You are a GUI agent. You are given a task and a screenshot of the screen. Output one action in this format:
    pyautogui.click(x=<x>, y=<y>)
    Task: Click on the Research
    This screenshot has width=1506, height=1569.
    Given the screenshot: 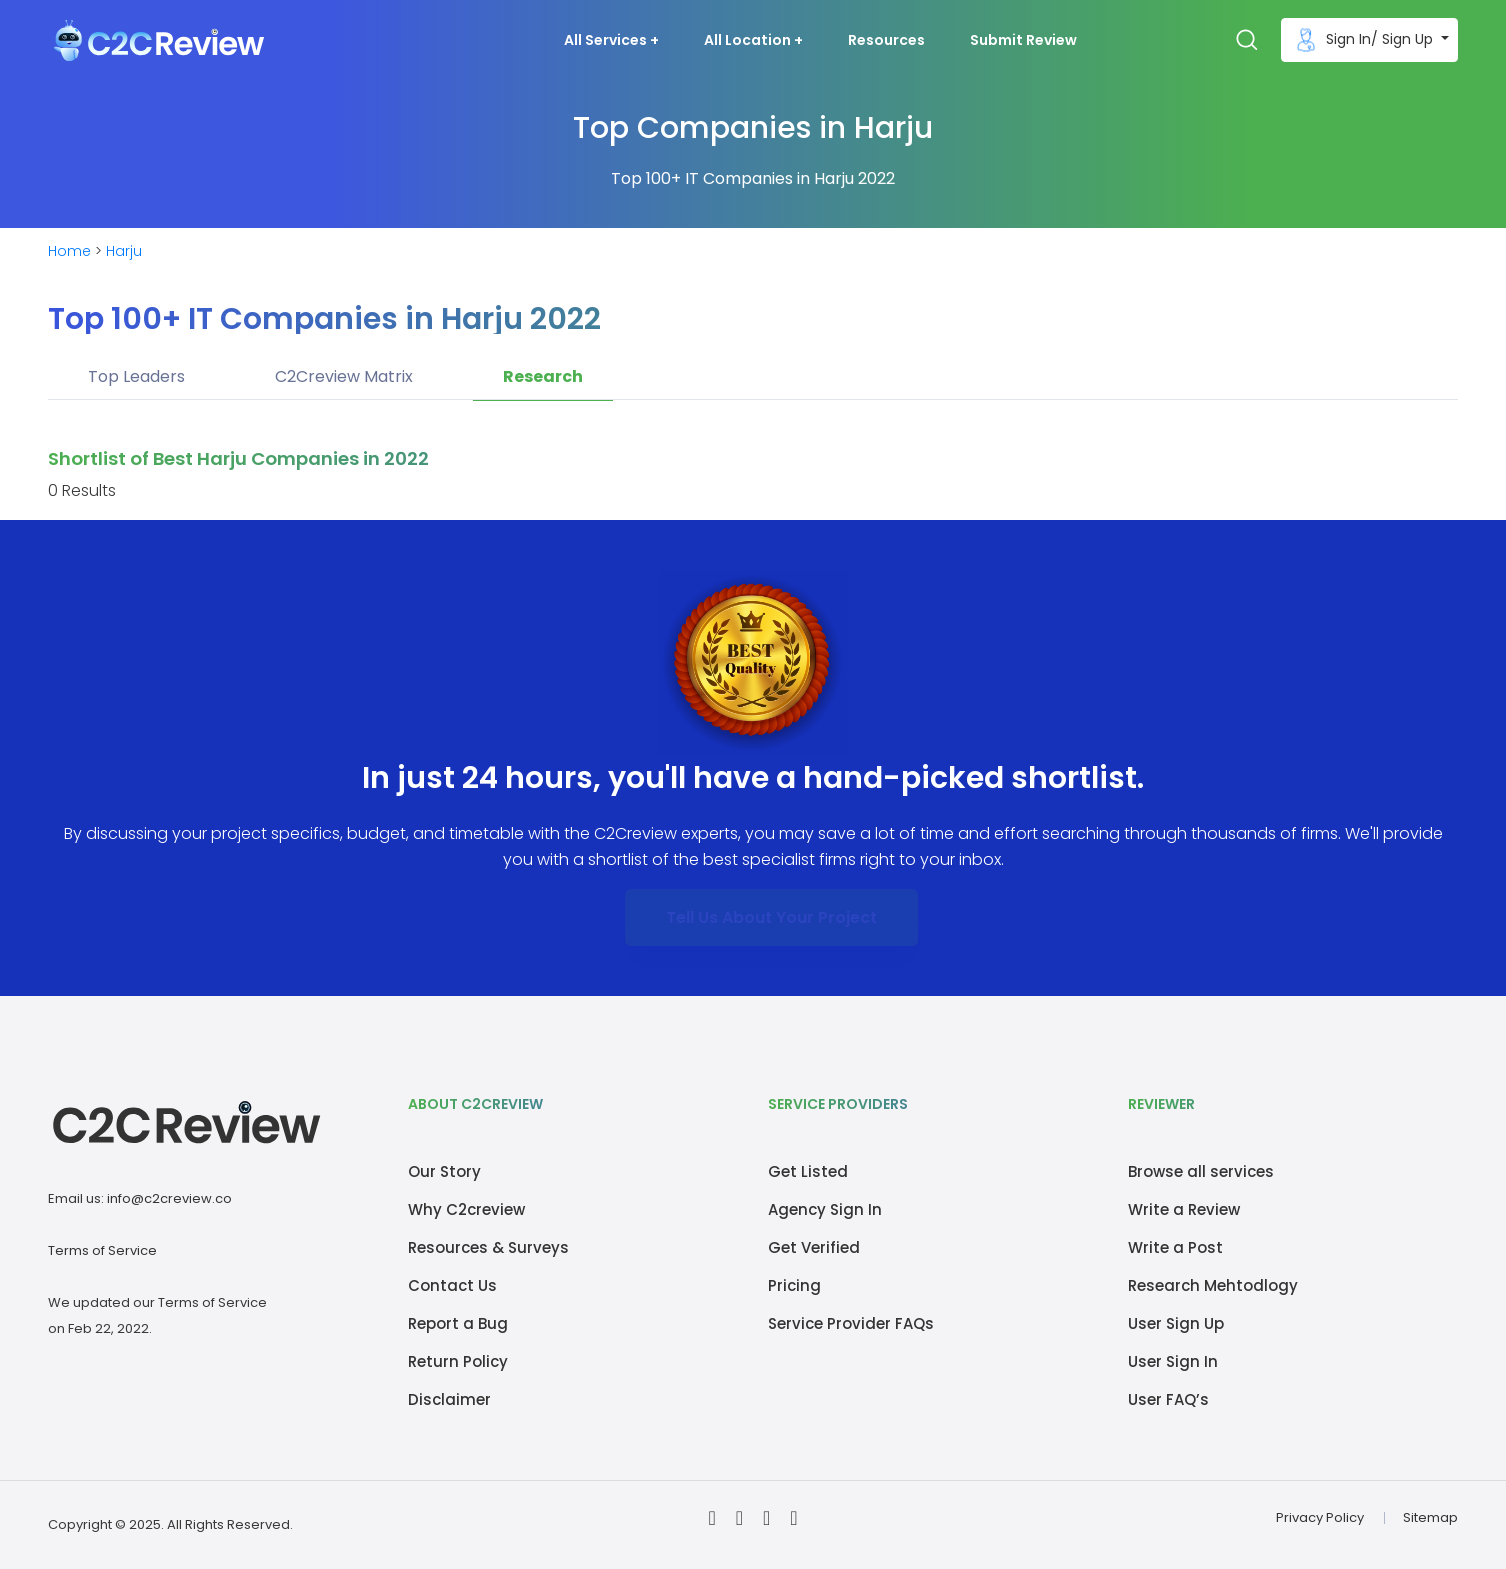 What is the action you would take?
    pyautogui.click(x=543, y=376)
    